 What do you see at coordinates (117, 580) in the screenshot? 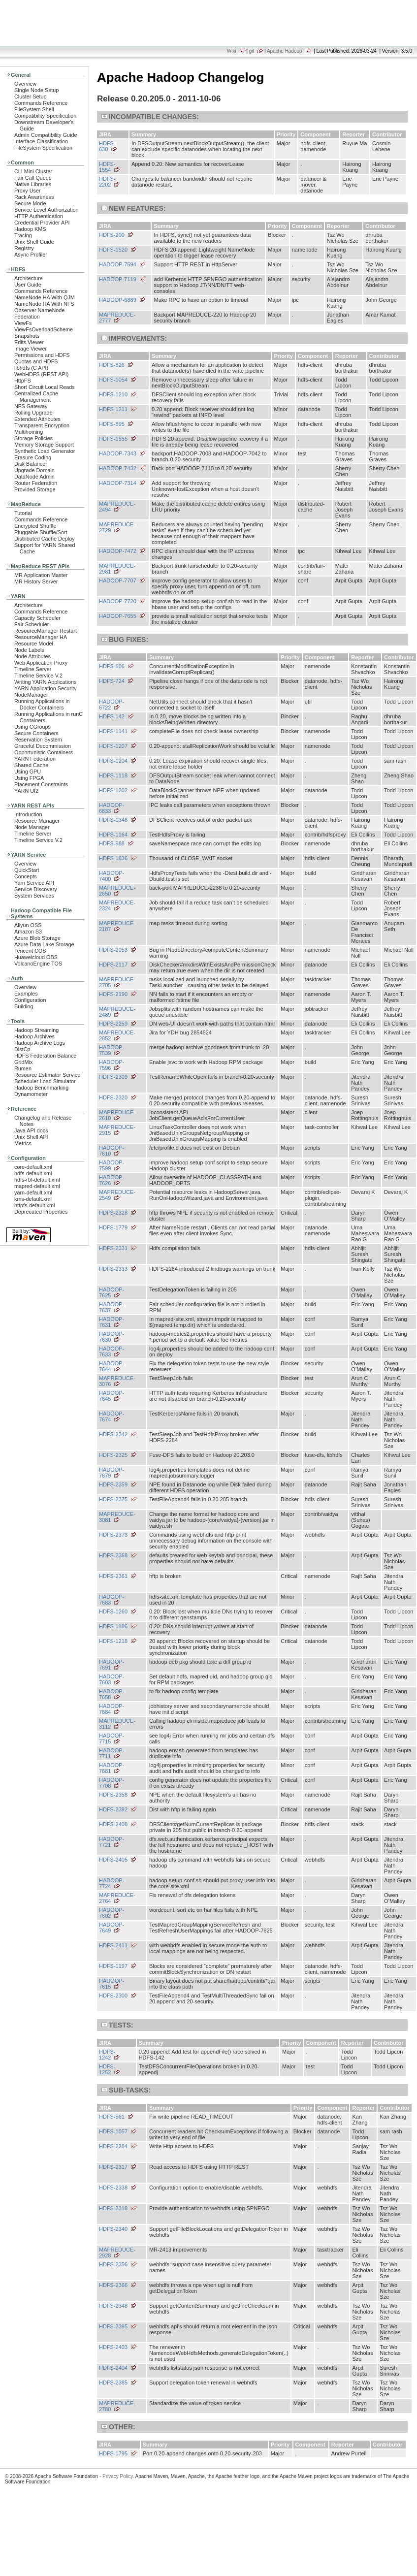
I see `HADOOP-7707` at bounding box center [117, 580].